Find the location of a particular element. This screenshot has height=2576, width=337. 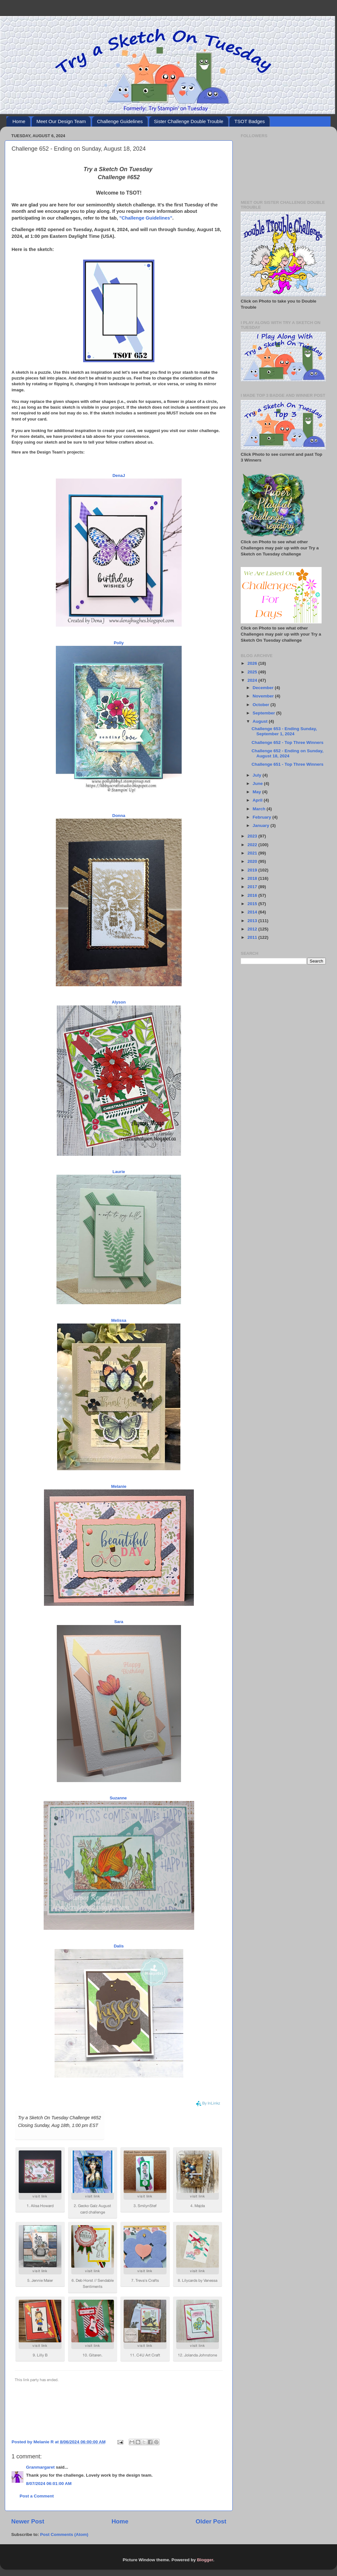

2025 is located at coordinates (252, 672).